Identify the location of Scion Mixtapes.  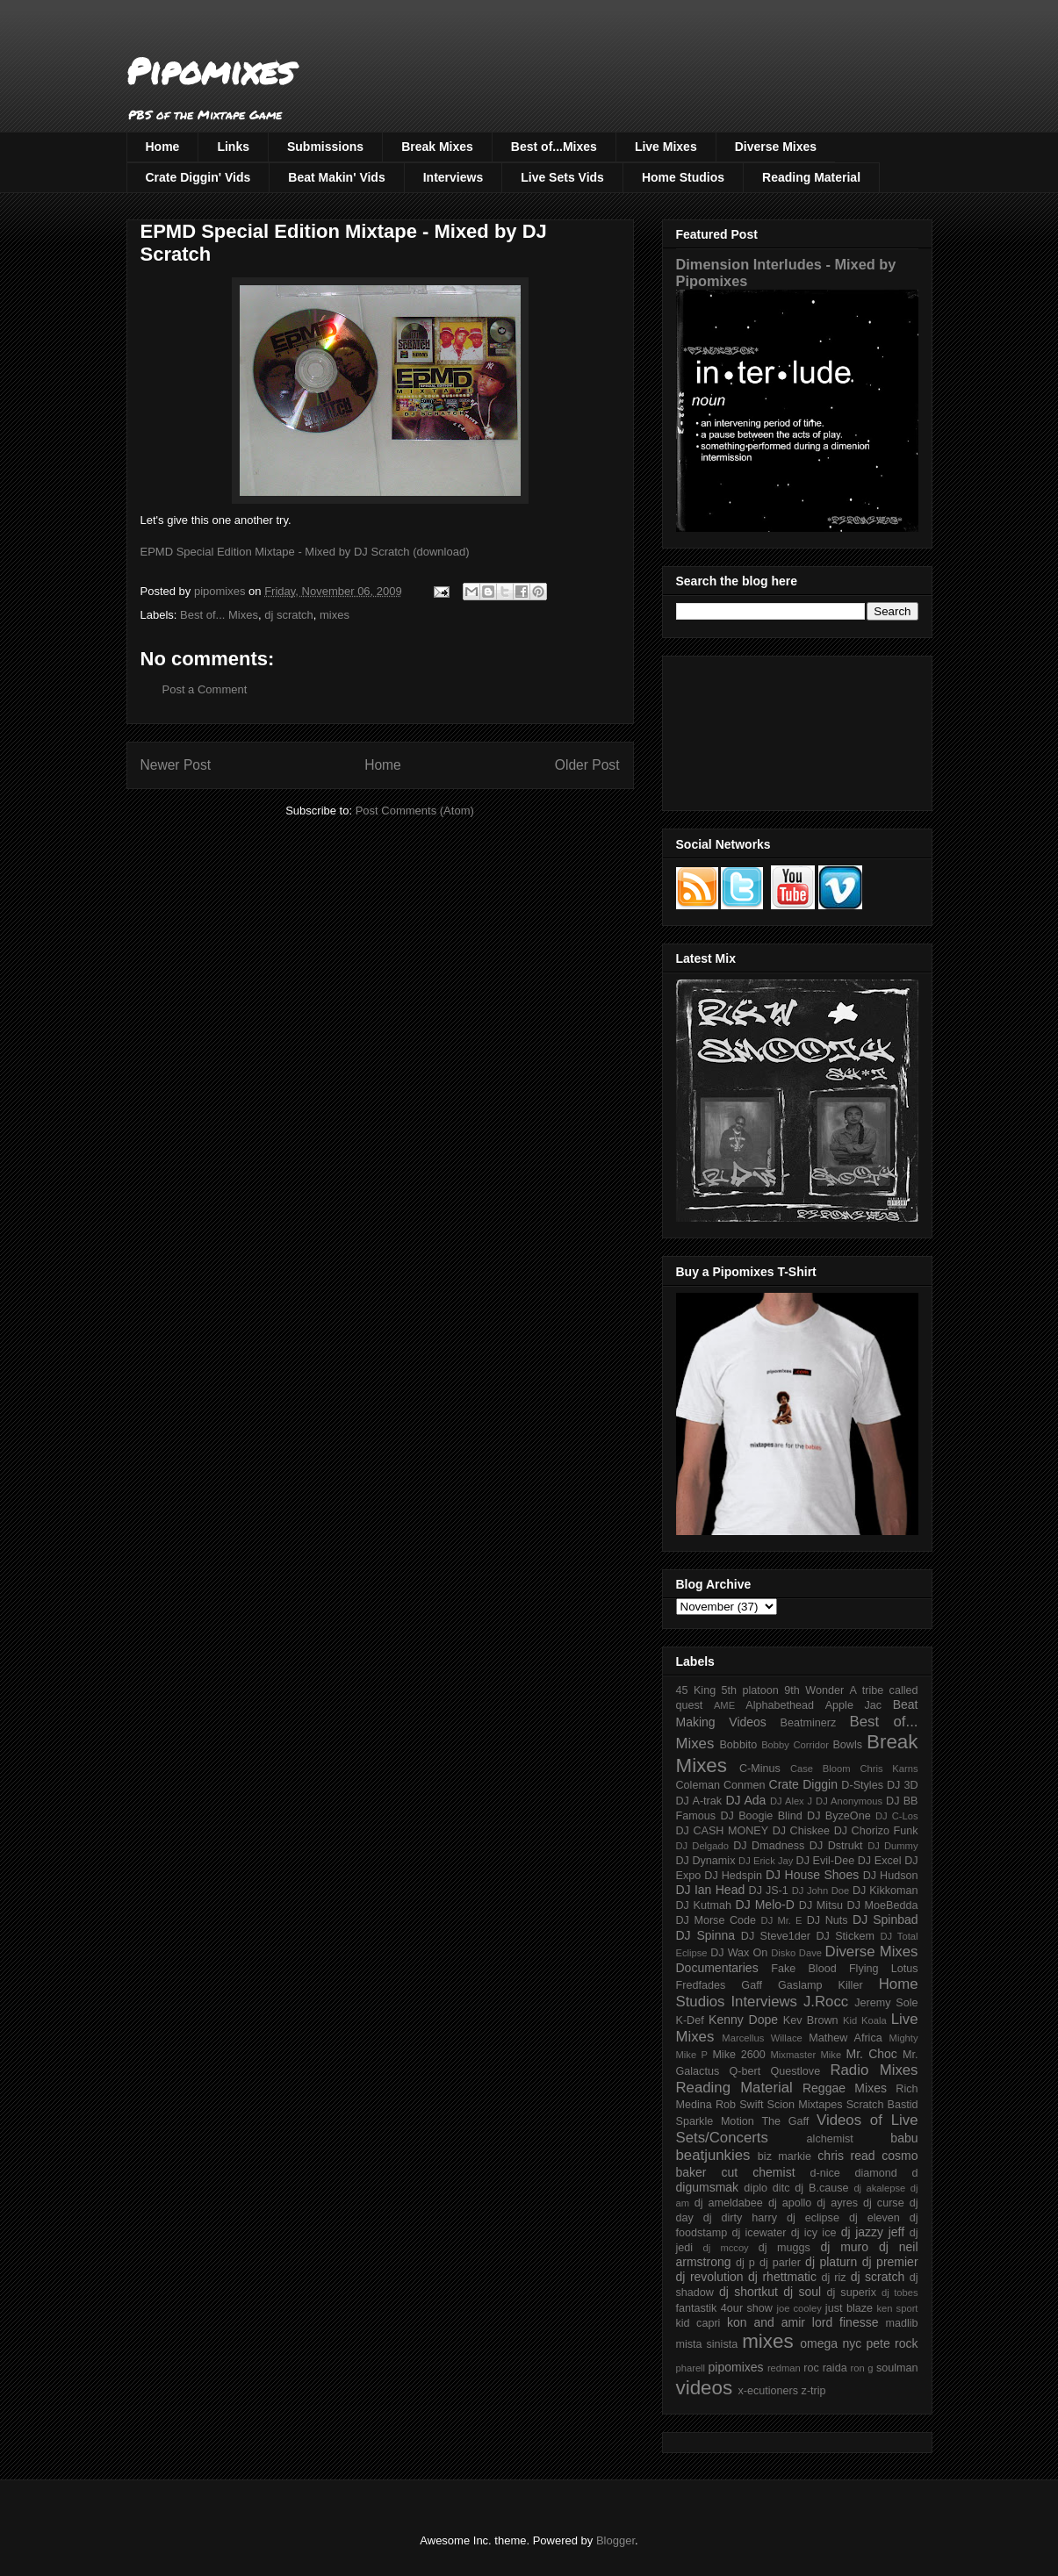
(805, 2105).